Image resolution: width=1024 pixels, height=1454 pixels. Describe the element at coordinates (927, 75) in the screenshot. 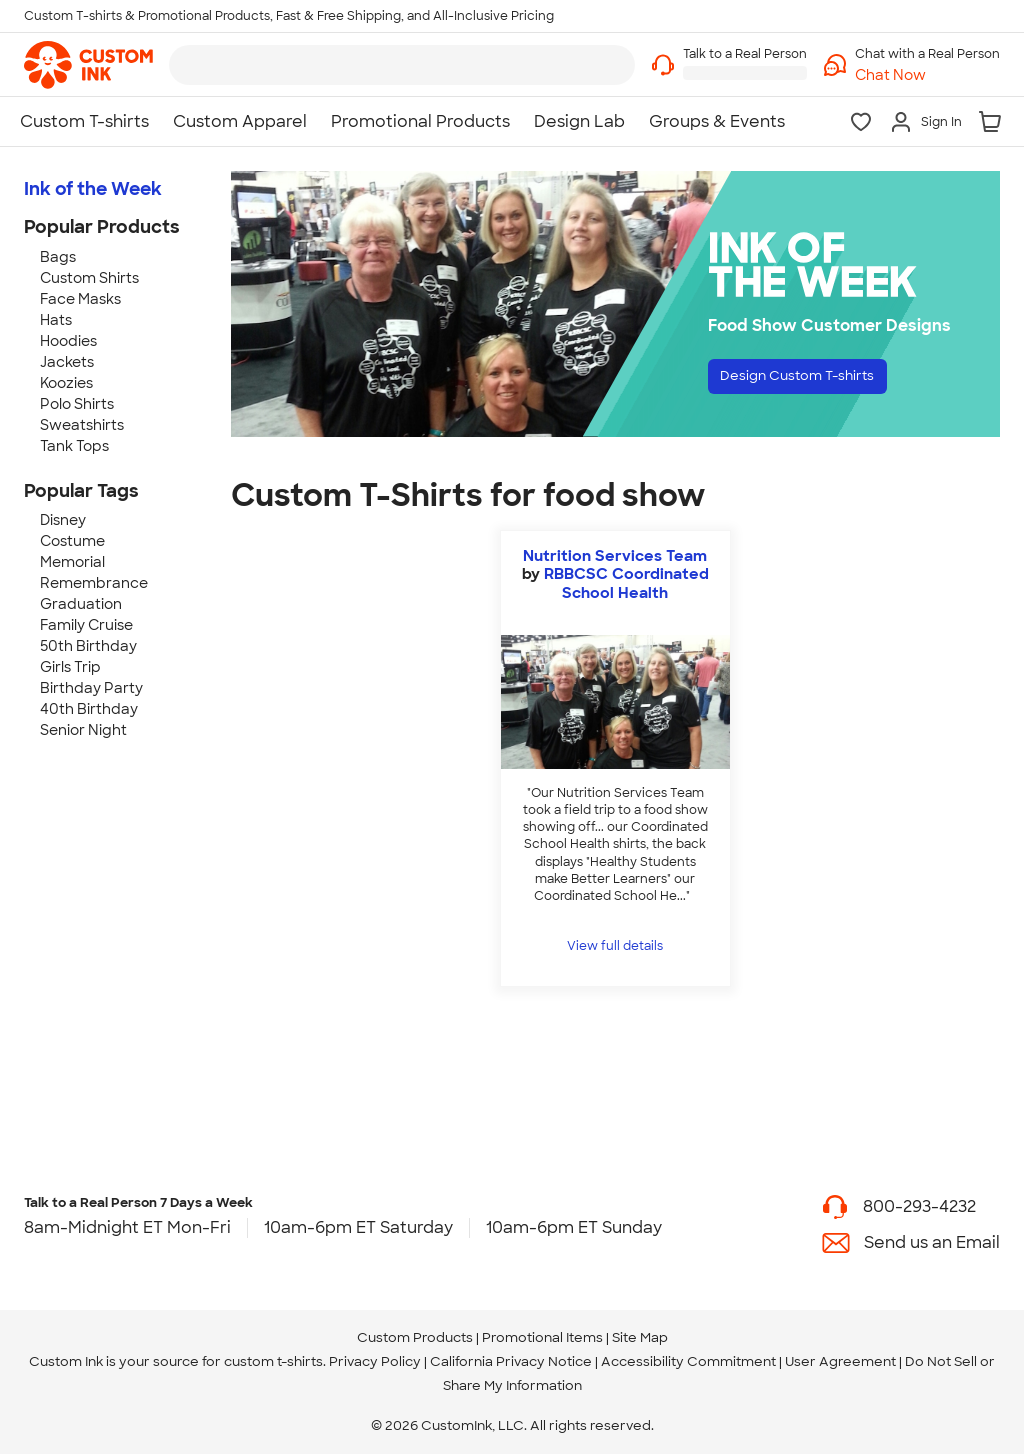

I see `[button]` at that location.